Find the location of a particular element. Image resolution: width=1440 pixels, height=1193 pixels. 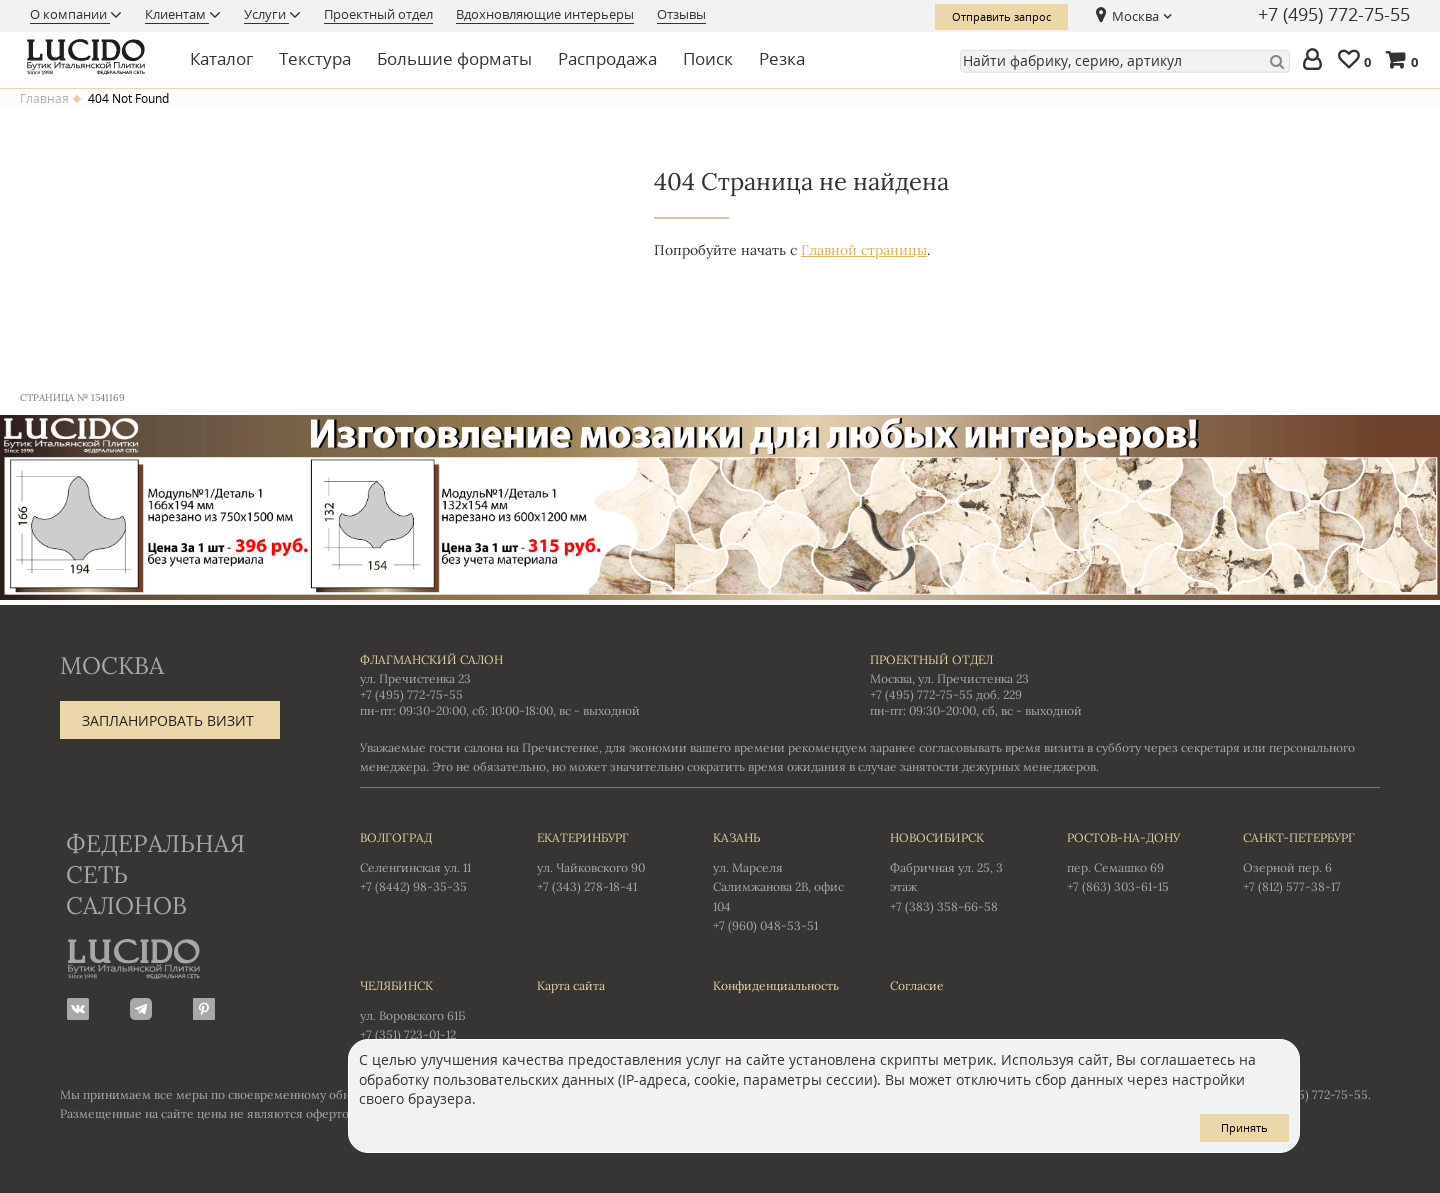

Флагманский салон is located at coordinates (431, 659).